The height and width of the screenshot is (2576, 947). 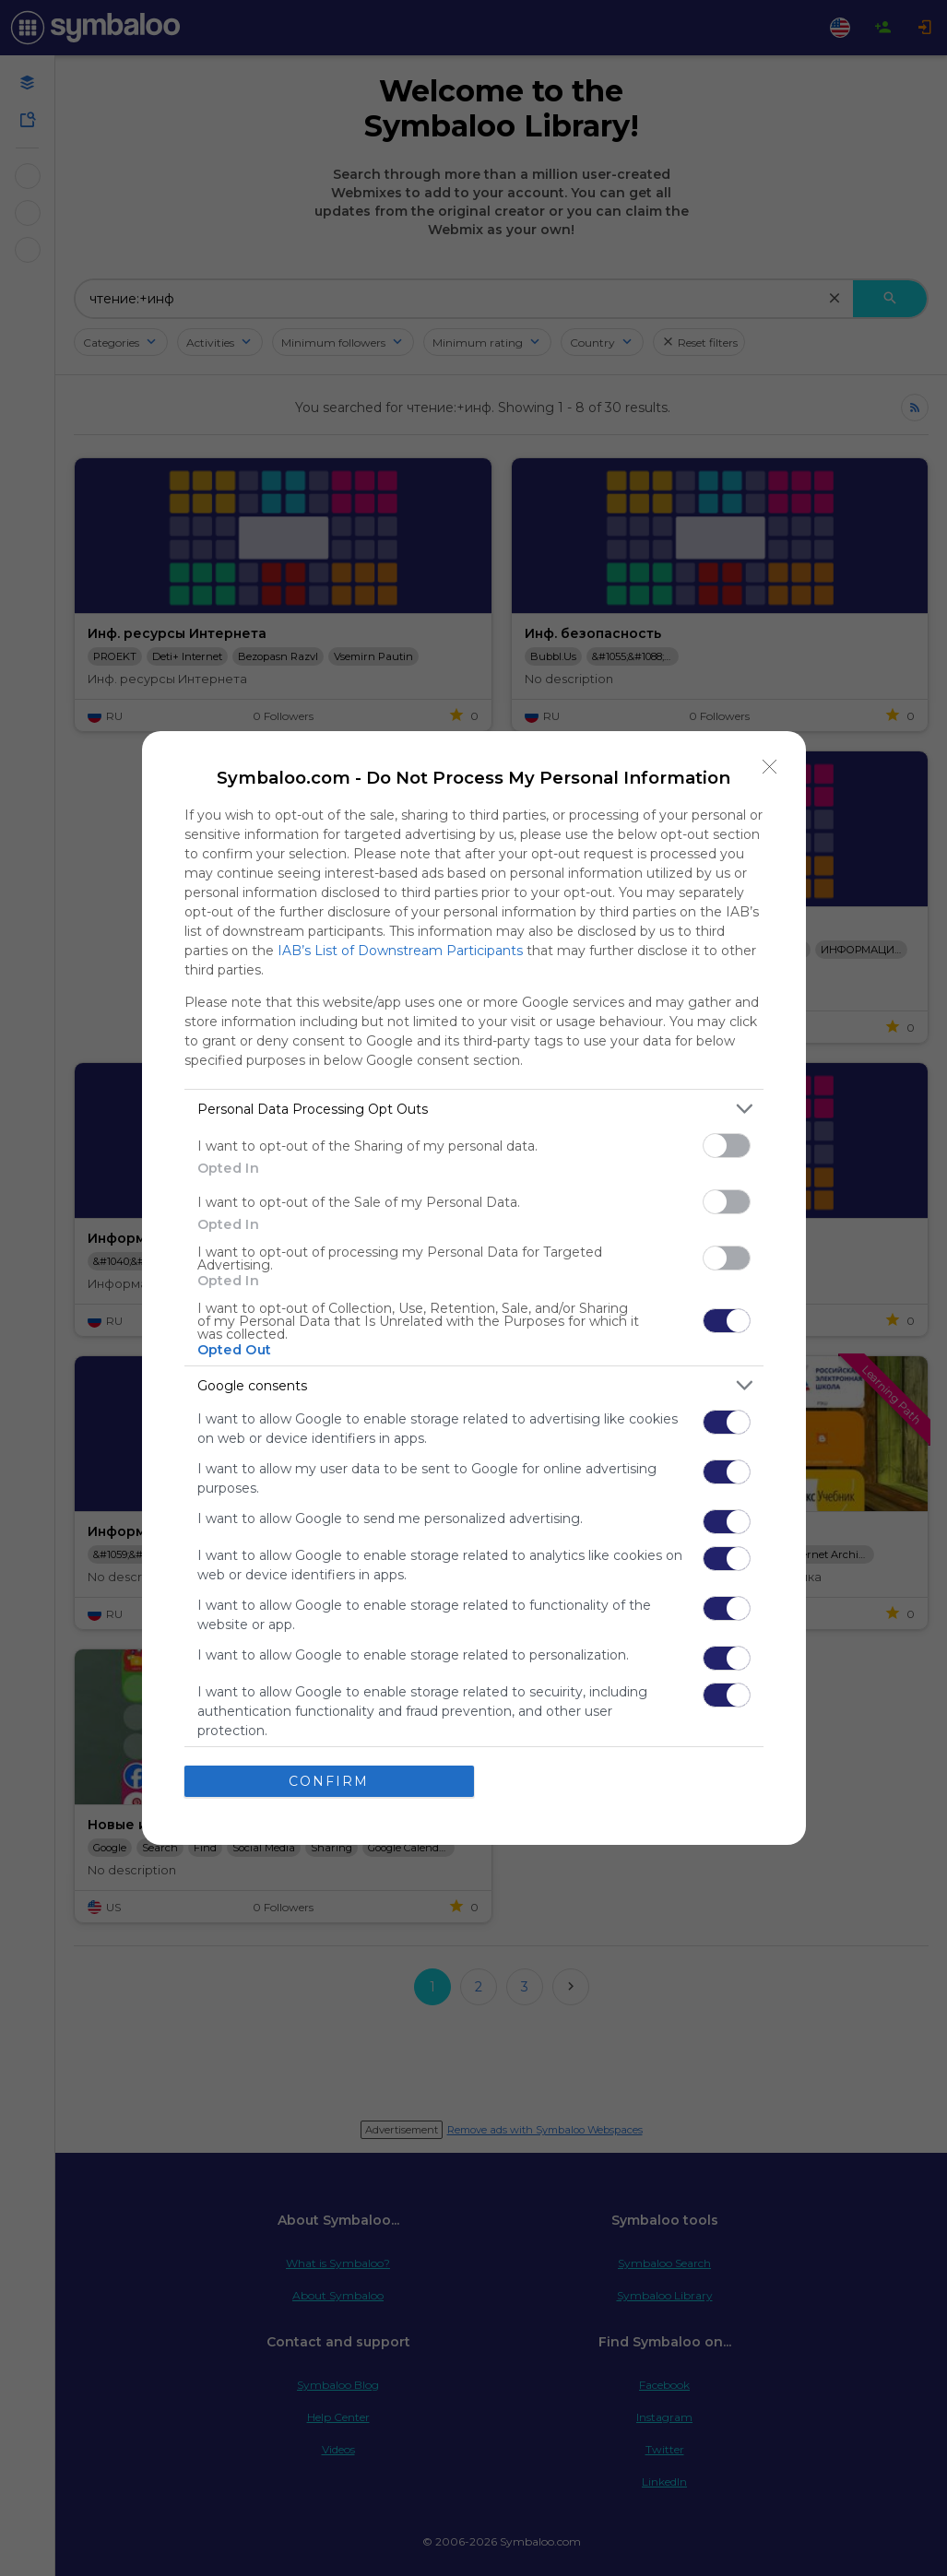 I want to click on [switch], so click(x=727, y=1145).